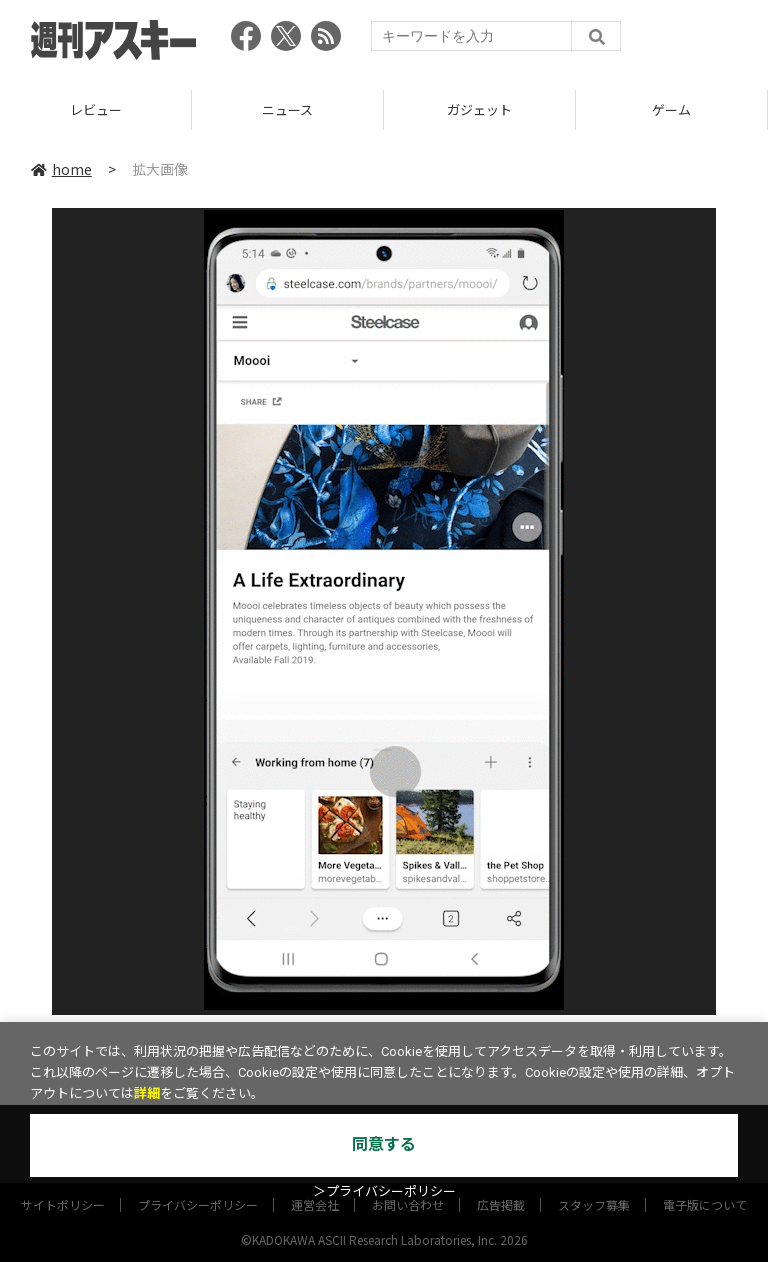 The height and width of the screenshot is (1262, 768). I want to click on home, so click(61, 169).